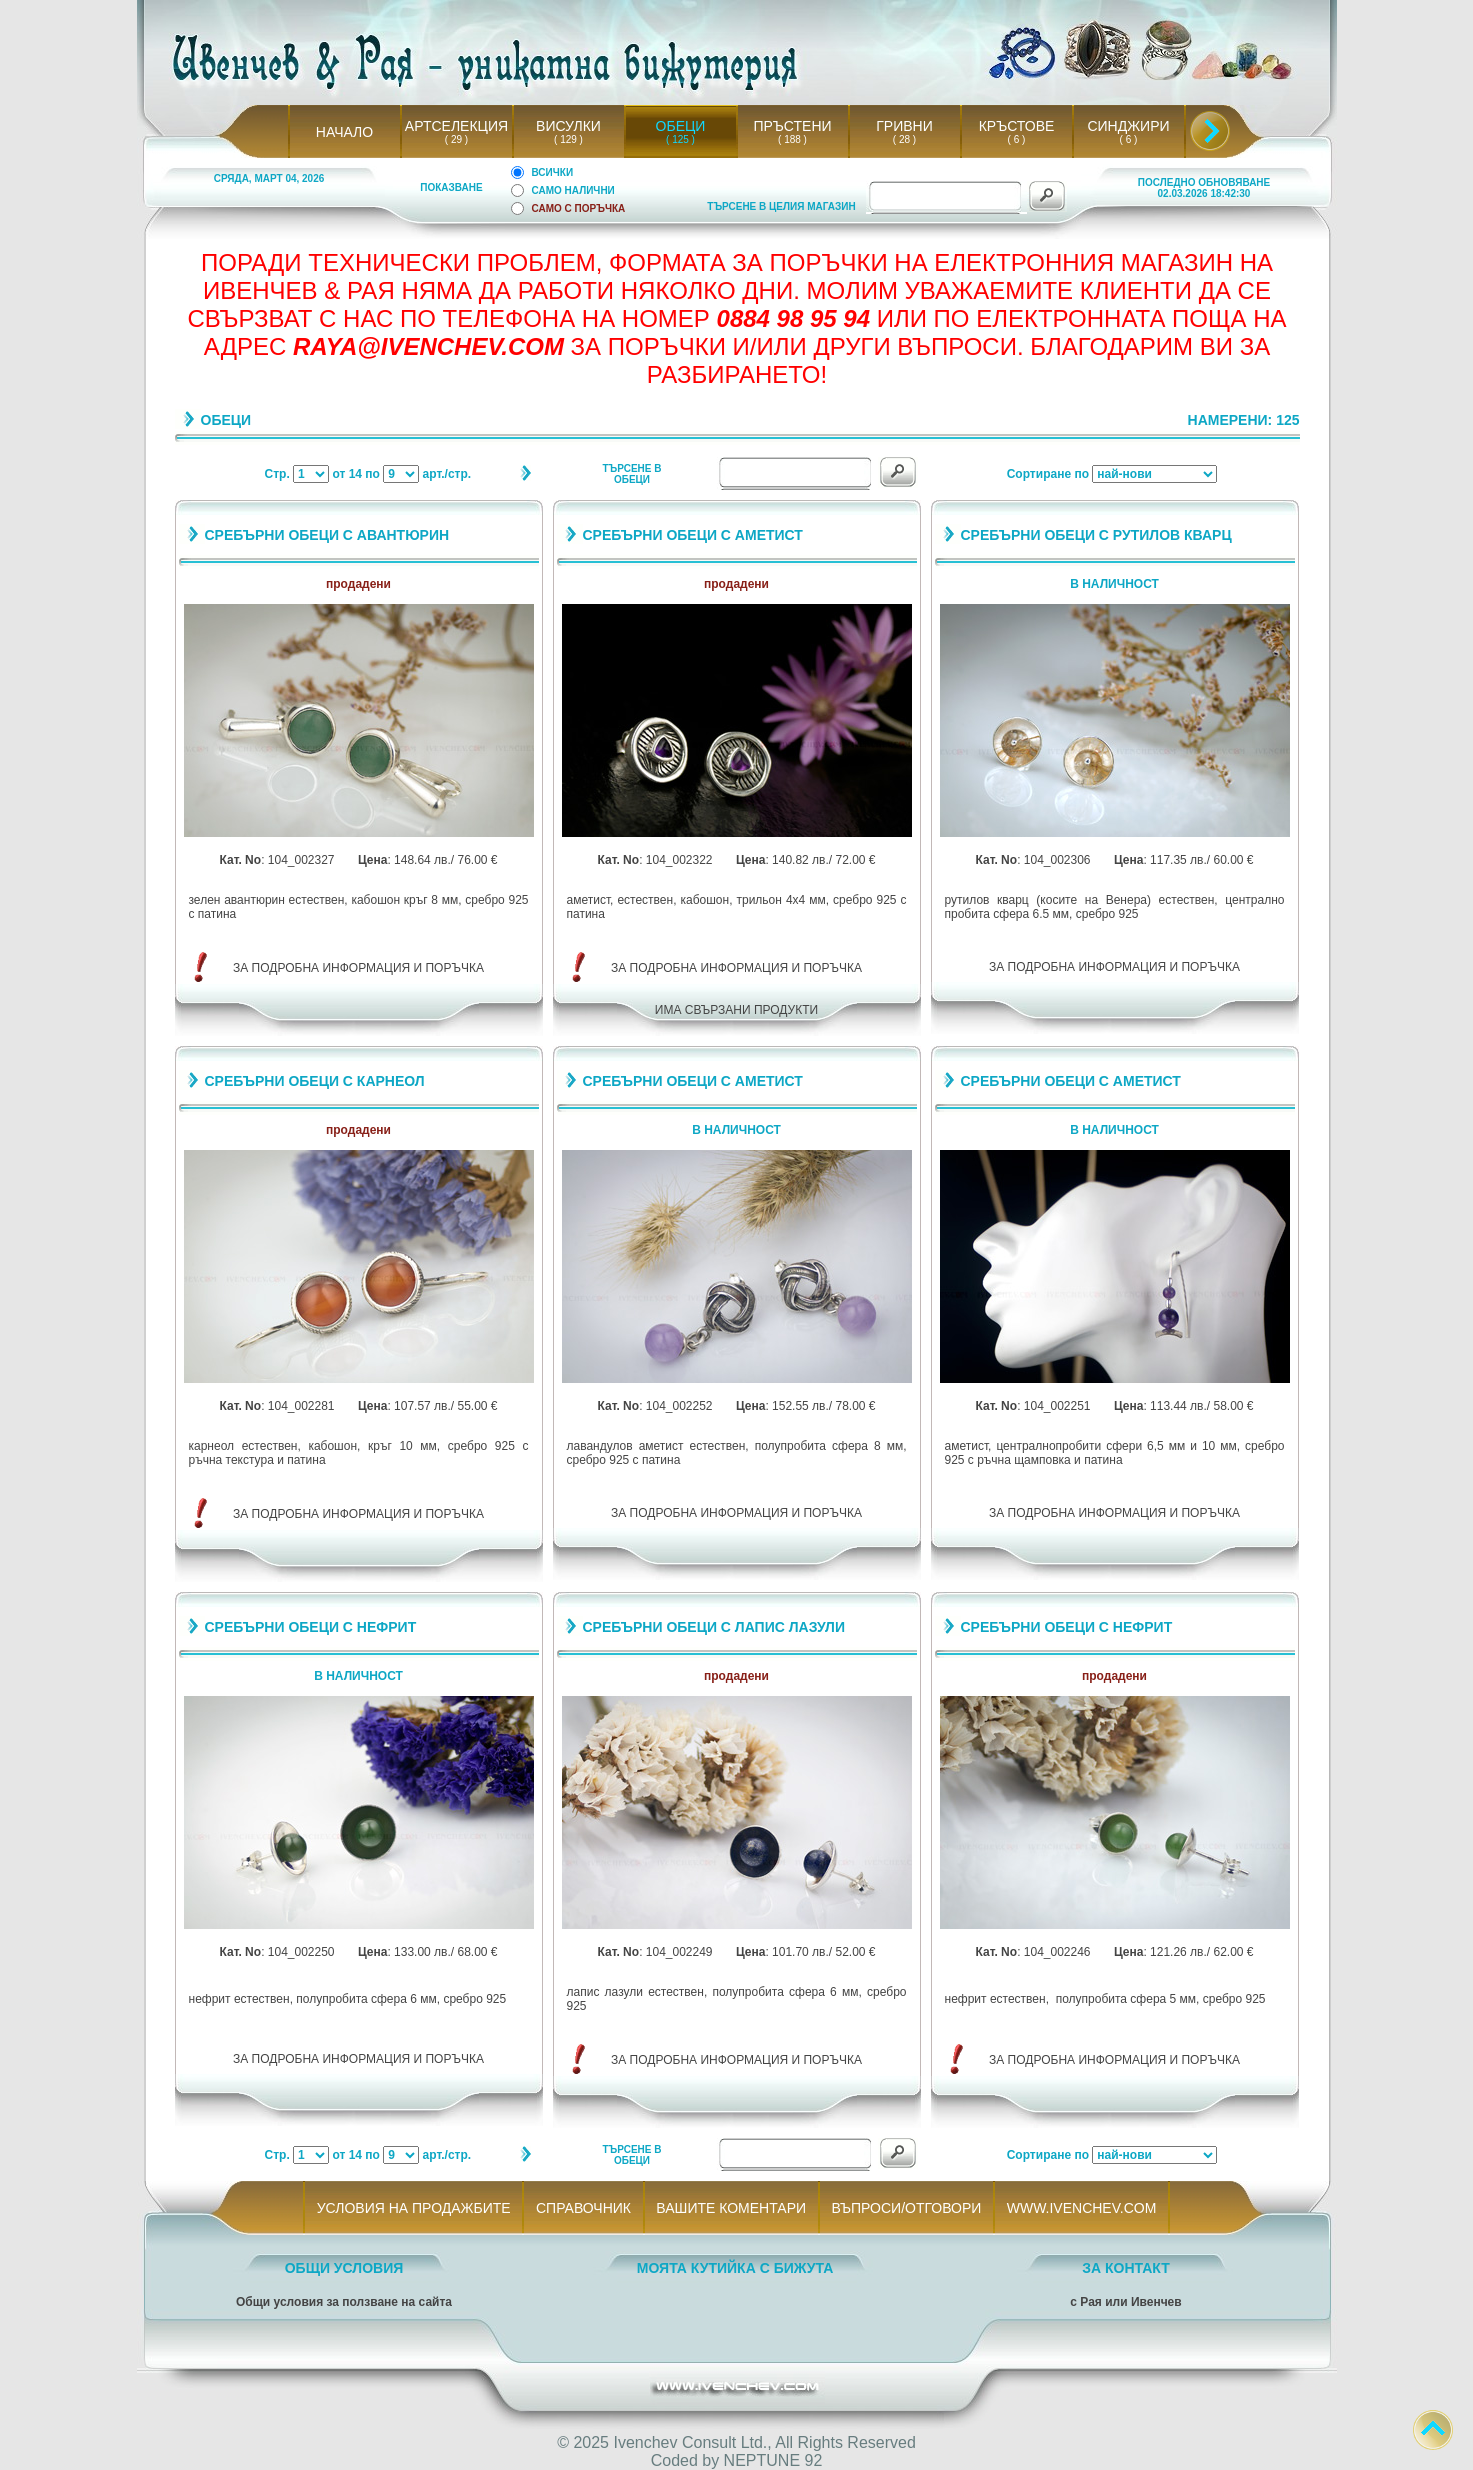 The height and width of the screenshot is (2470, 1473). I want to click on ( 125 ), so click(681, 139).